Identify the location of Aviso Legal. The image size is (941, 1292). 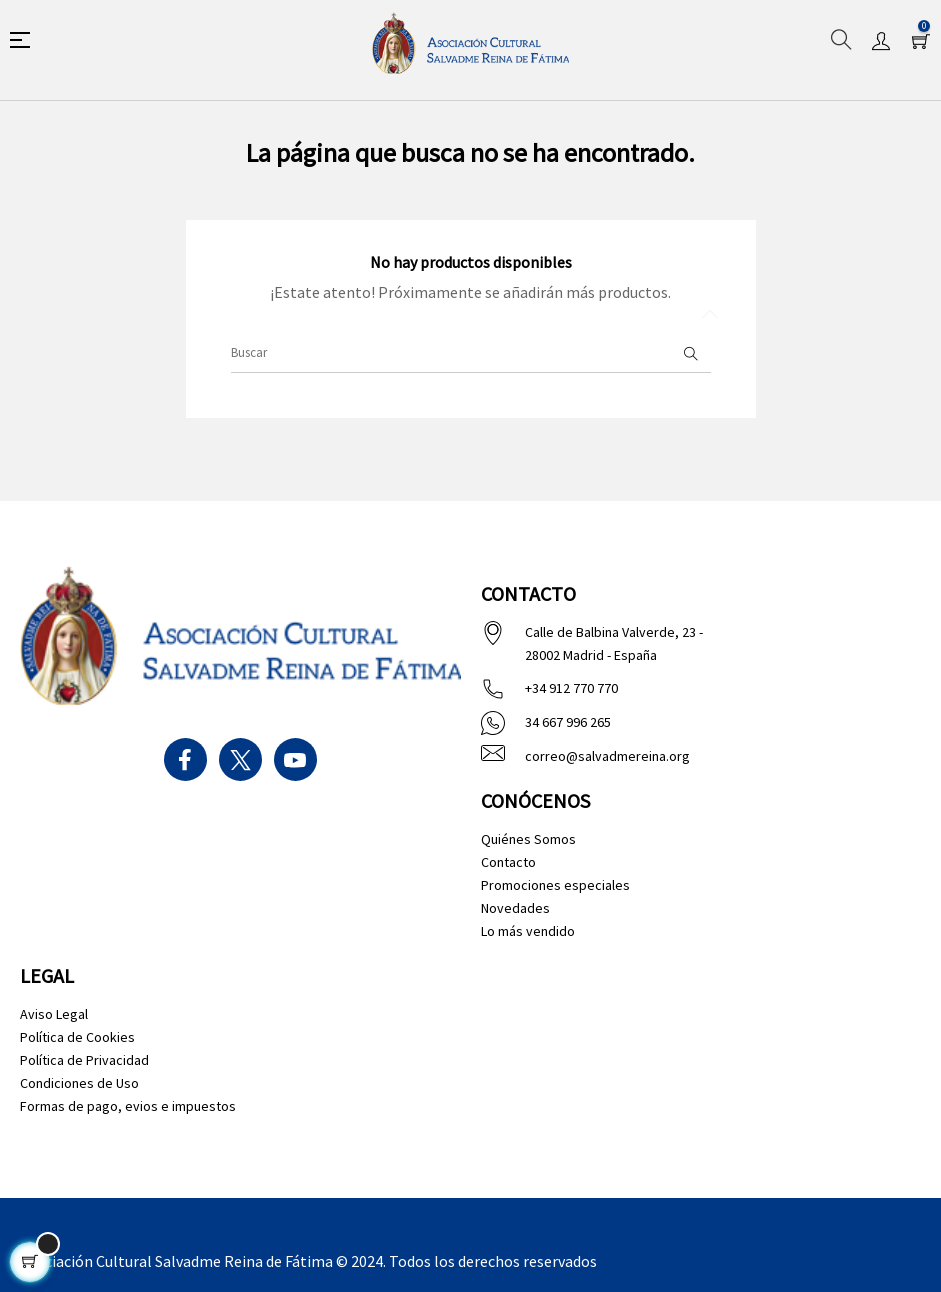
(54, 1014).